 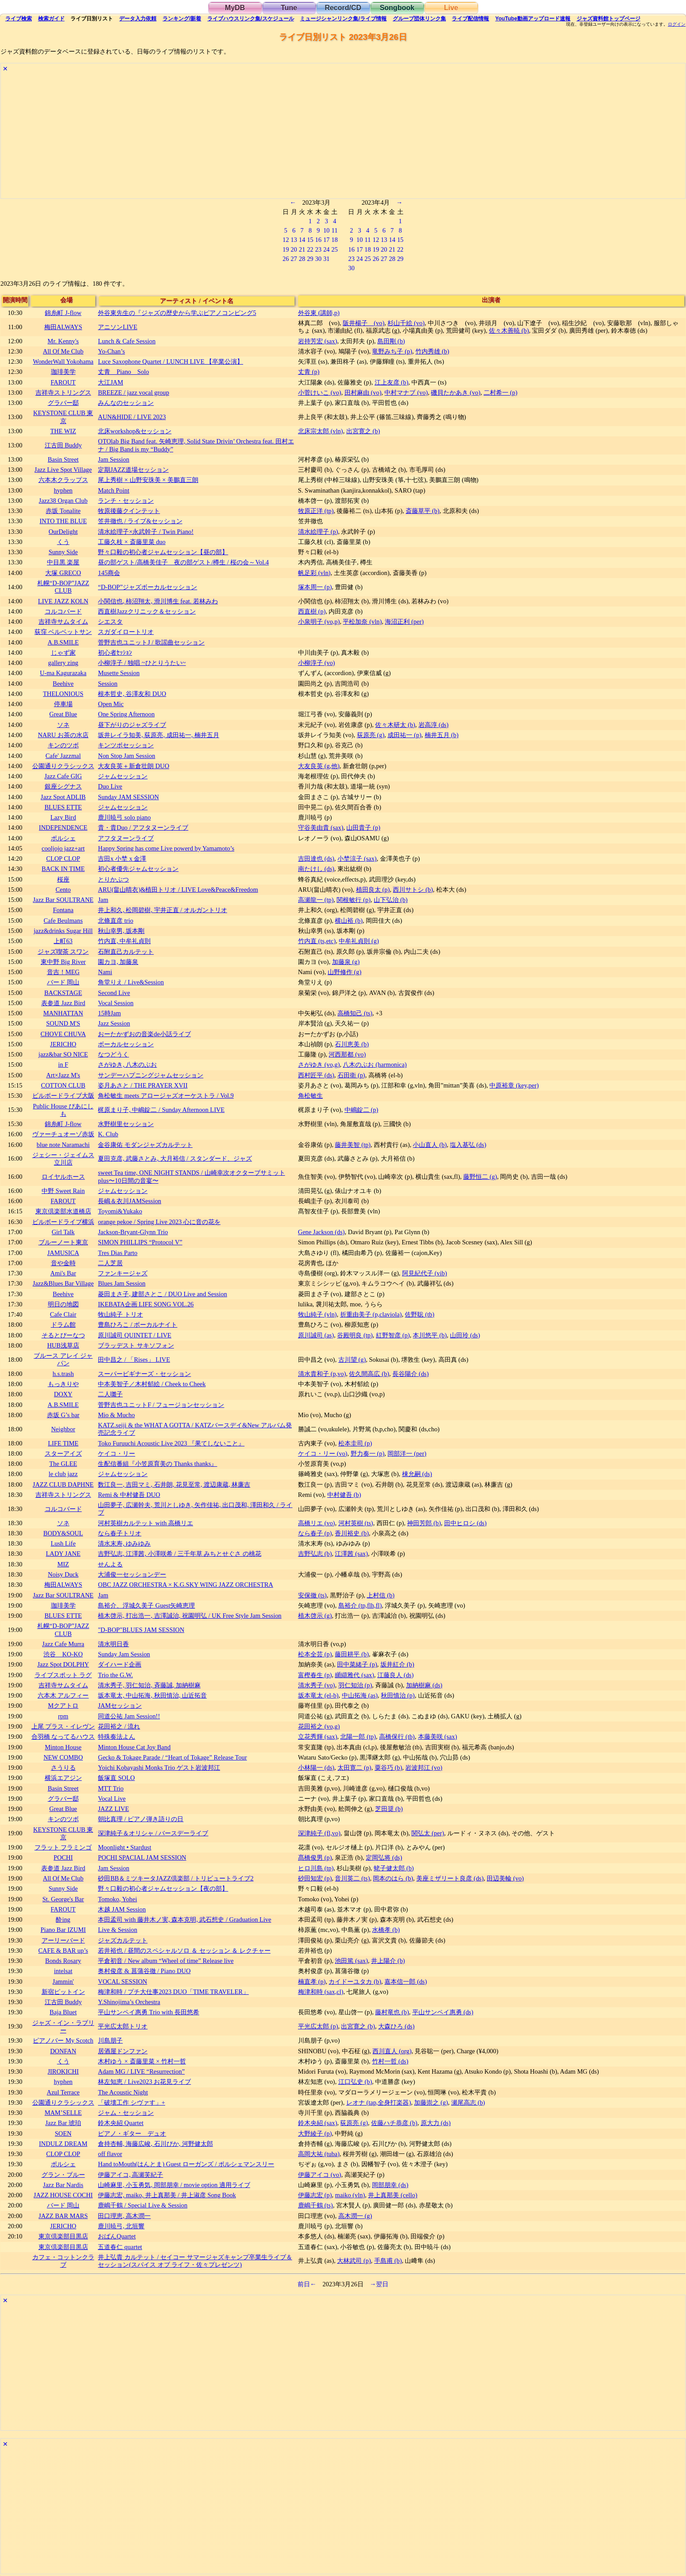 I want to click on 六本木クラップス, so click(x=63, y=479).